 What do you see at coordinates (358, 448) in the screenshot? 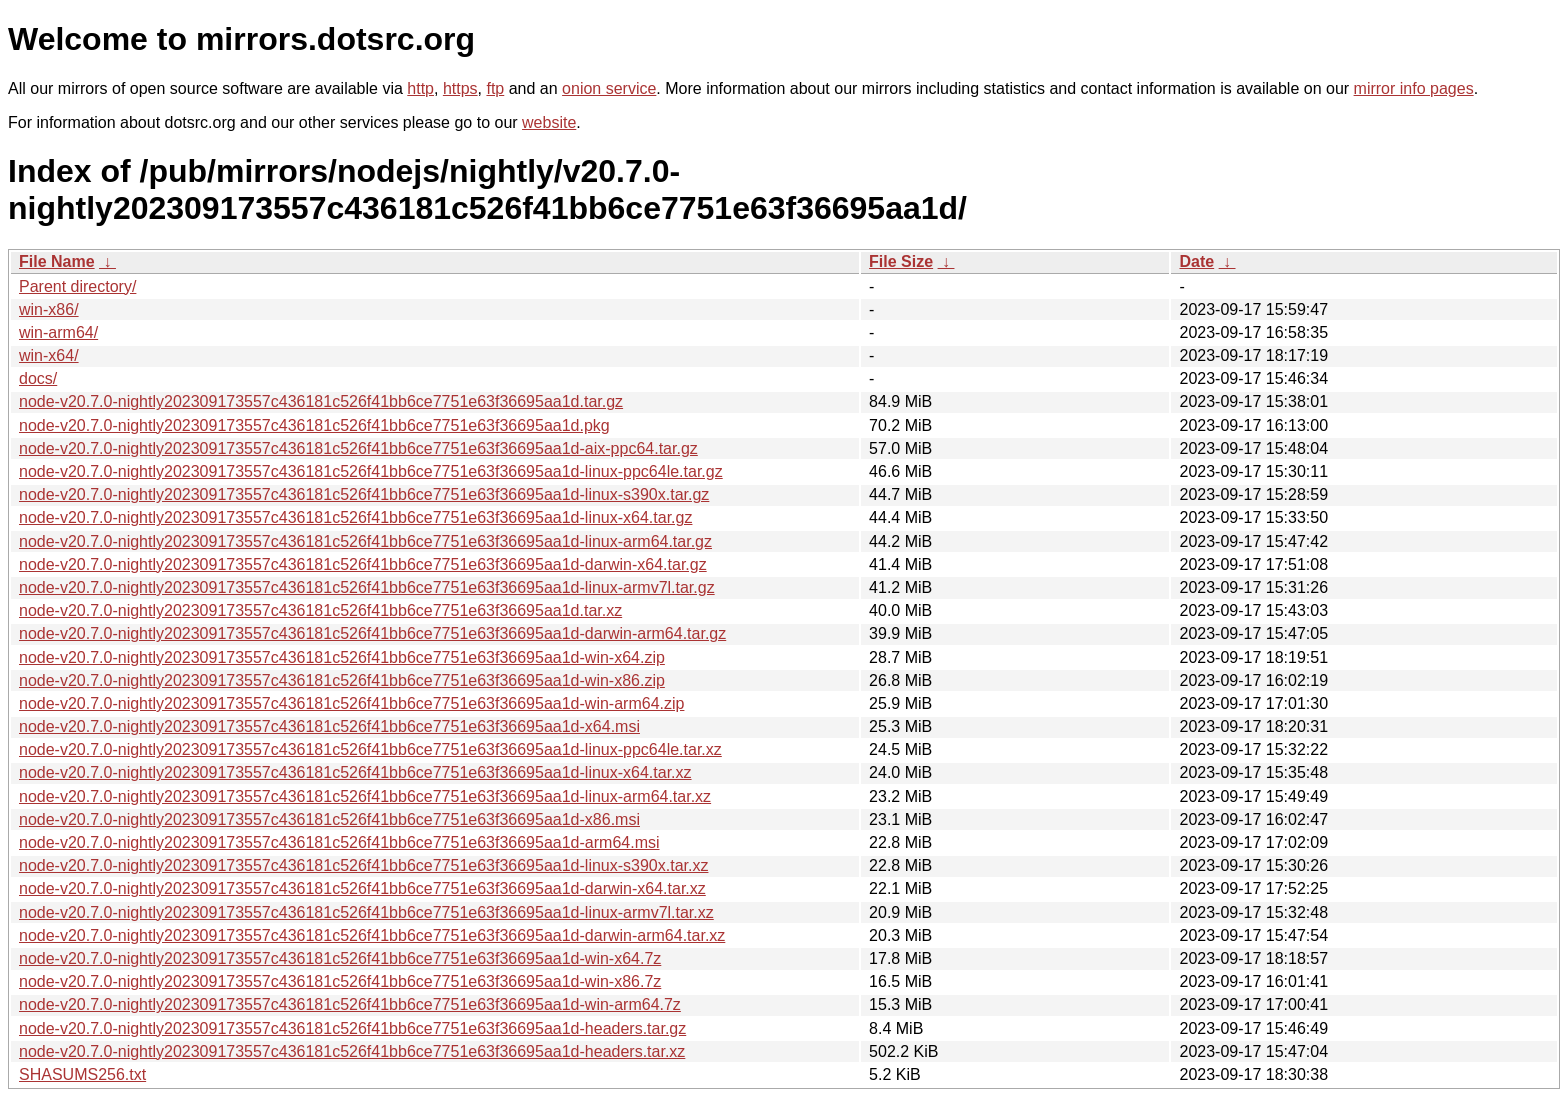
I see `node-v20.7.0-nightly202309173557c436181c526f41bb6ce7751e63f36695aa1d-aix-ppc64.tar.gz` at bounding box center [358, 448].